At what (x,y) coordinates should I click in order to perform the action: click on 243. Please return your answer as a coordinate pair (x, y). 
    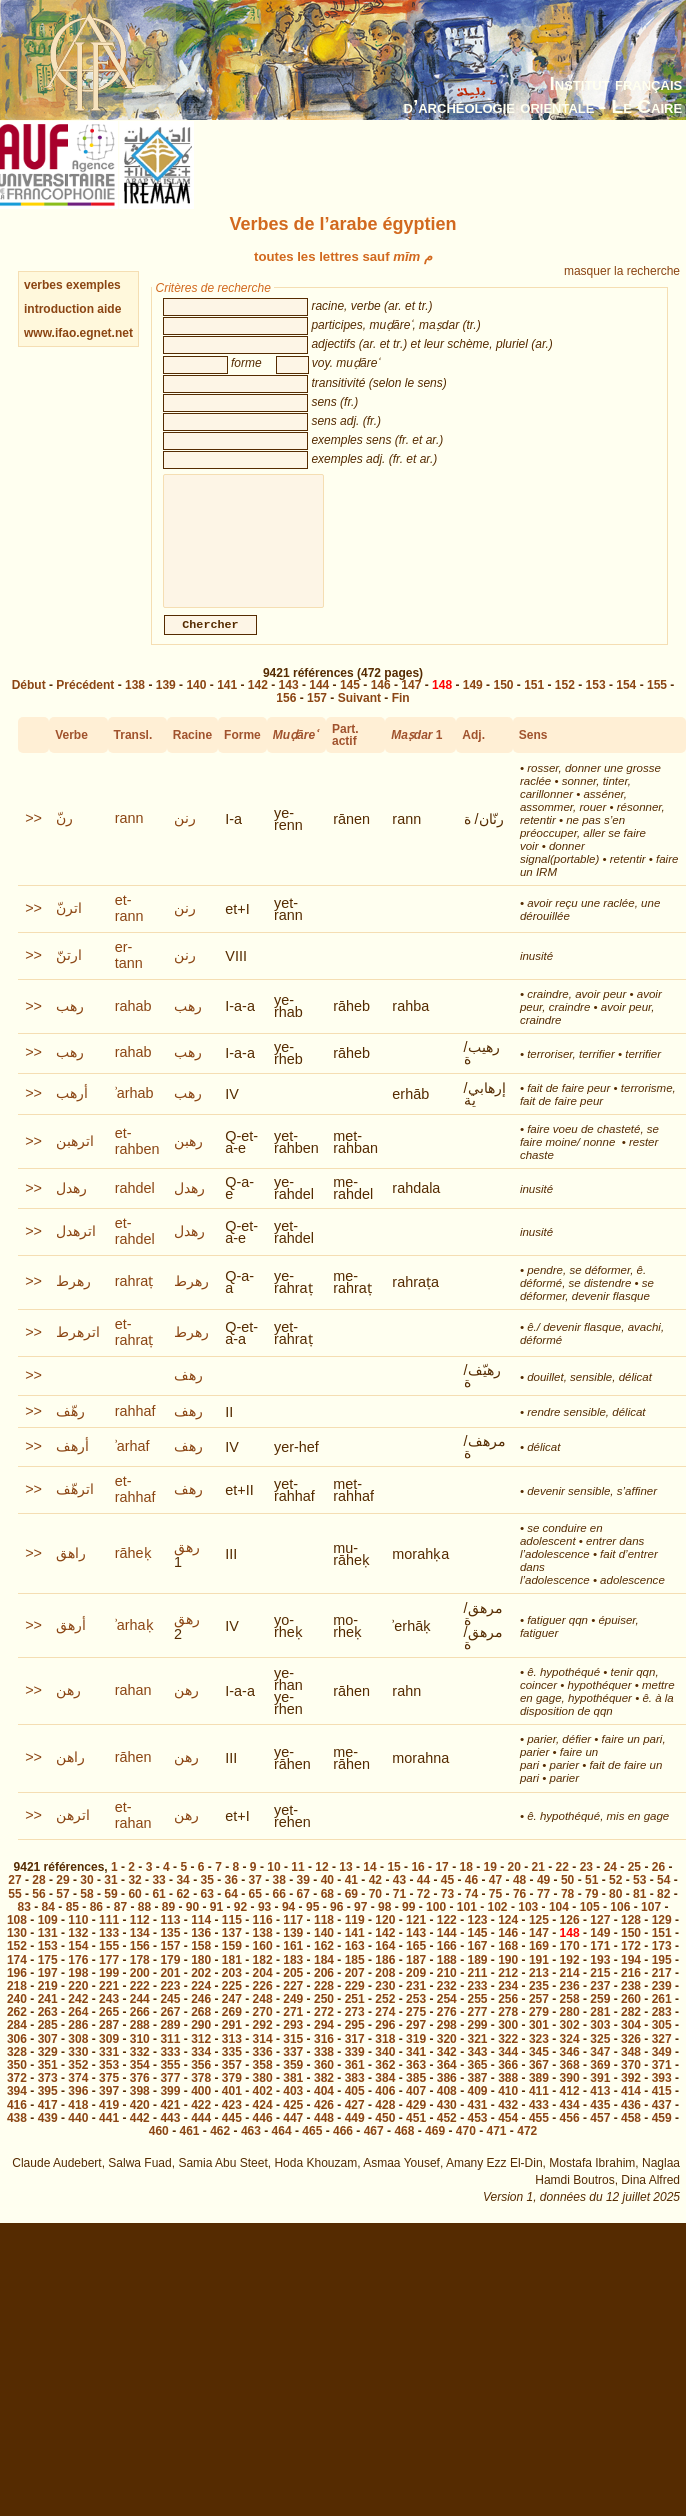
    Looking at the image, I should click on (109, 2019).